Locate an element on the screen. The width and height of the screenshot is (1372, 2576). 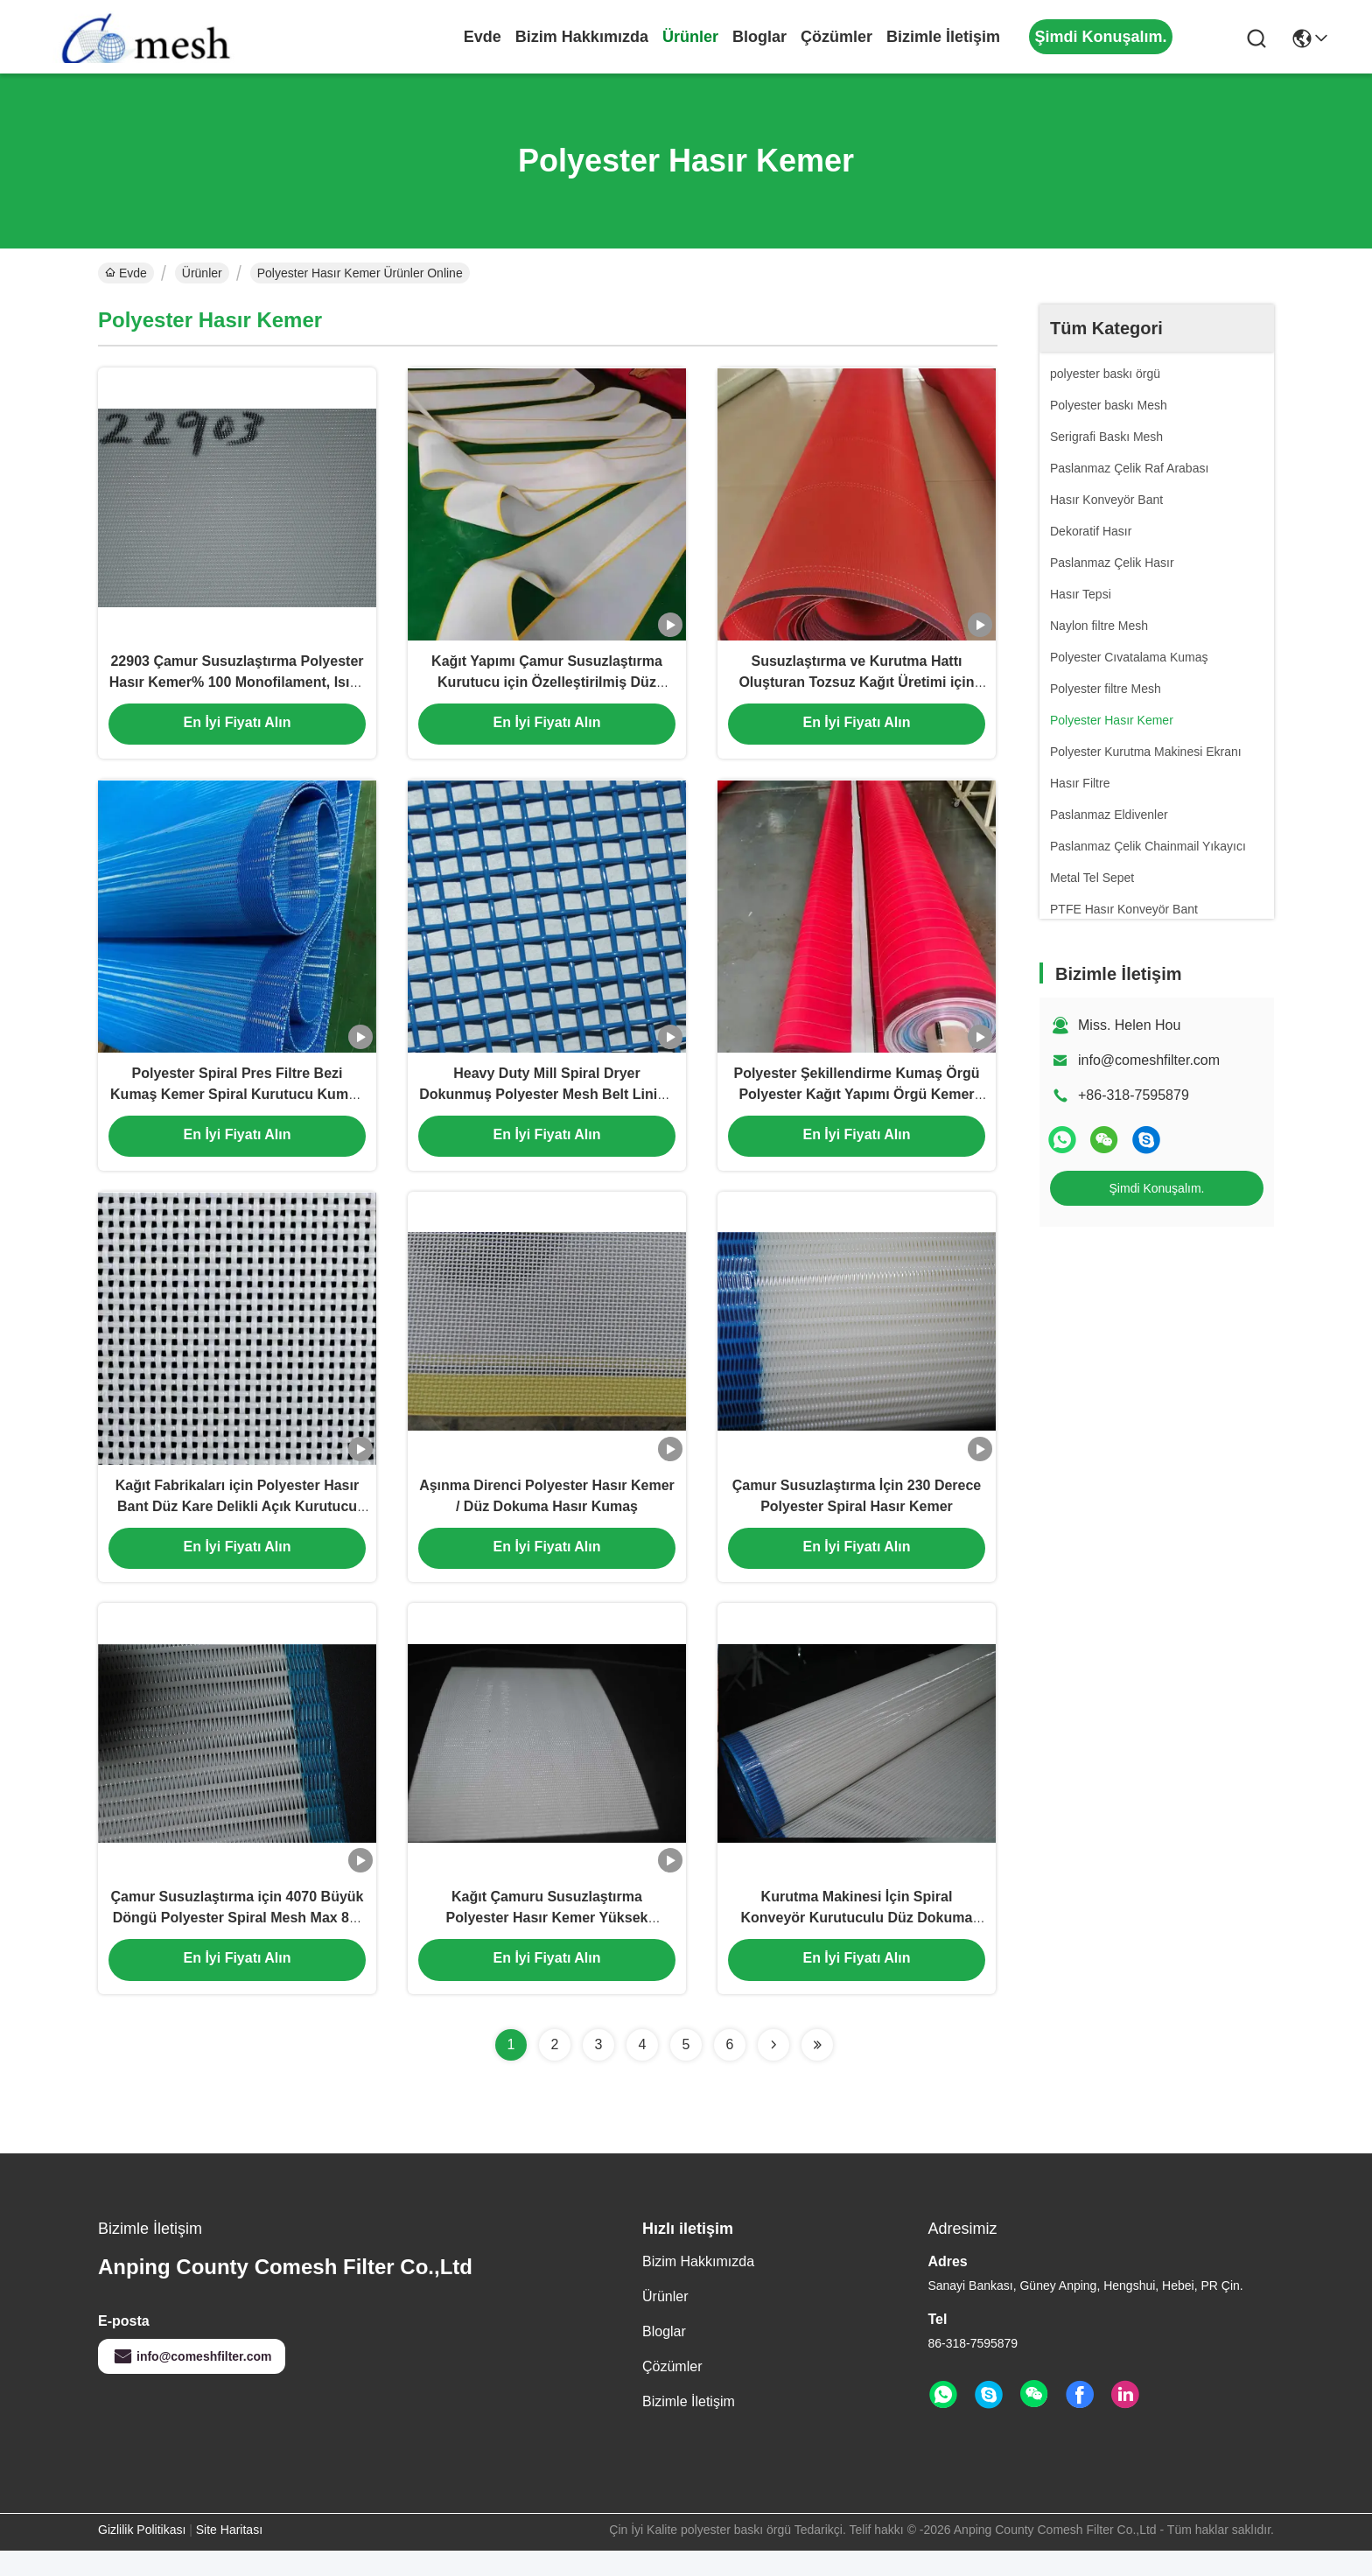
Kağıt Çamuru Susuzlaştırma Polyester Hasır Kemer Yüksek Sıcaklık Dayanımı is located at coordinates (547, 1942).